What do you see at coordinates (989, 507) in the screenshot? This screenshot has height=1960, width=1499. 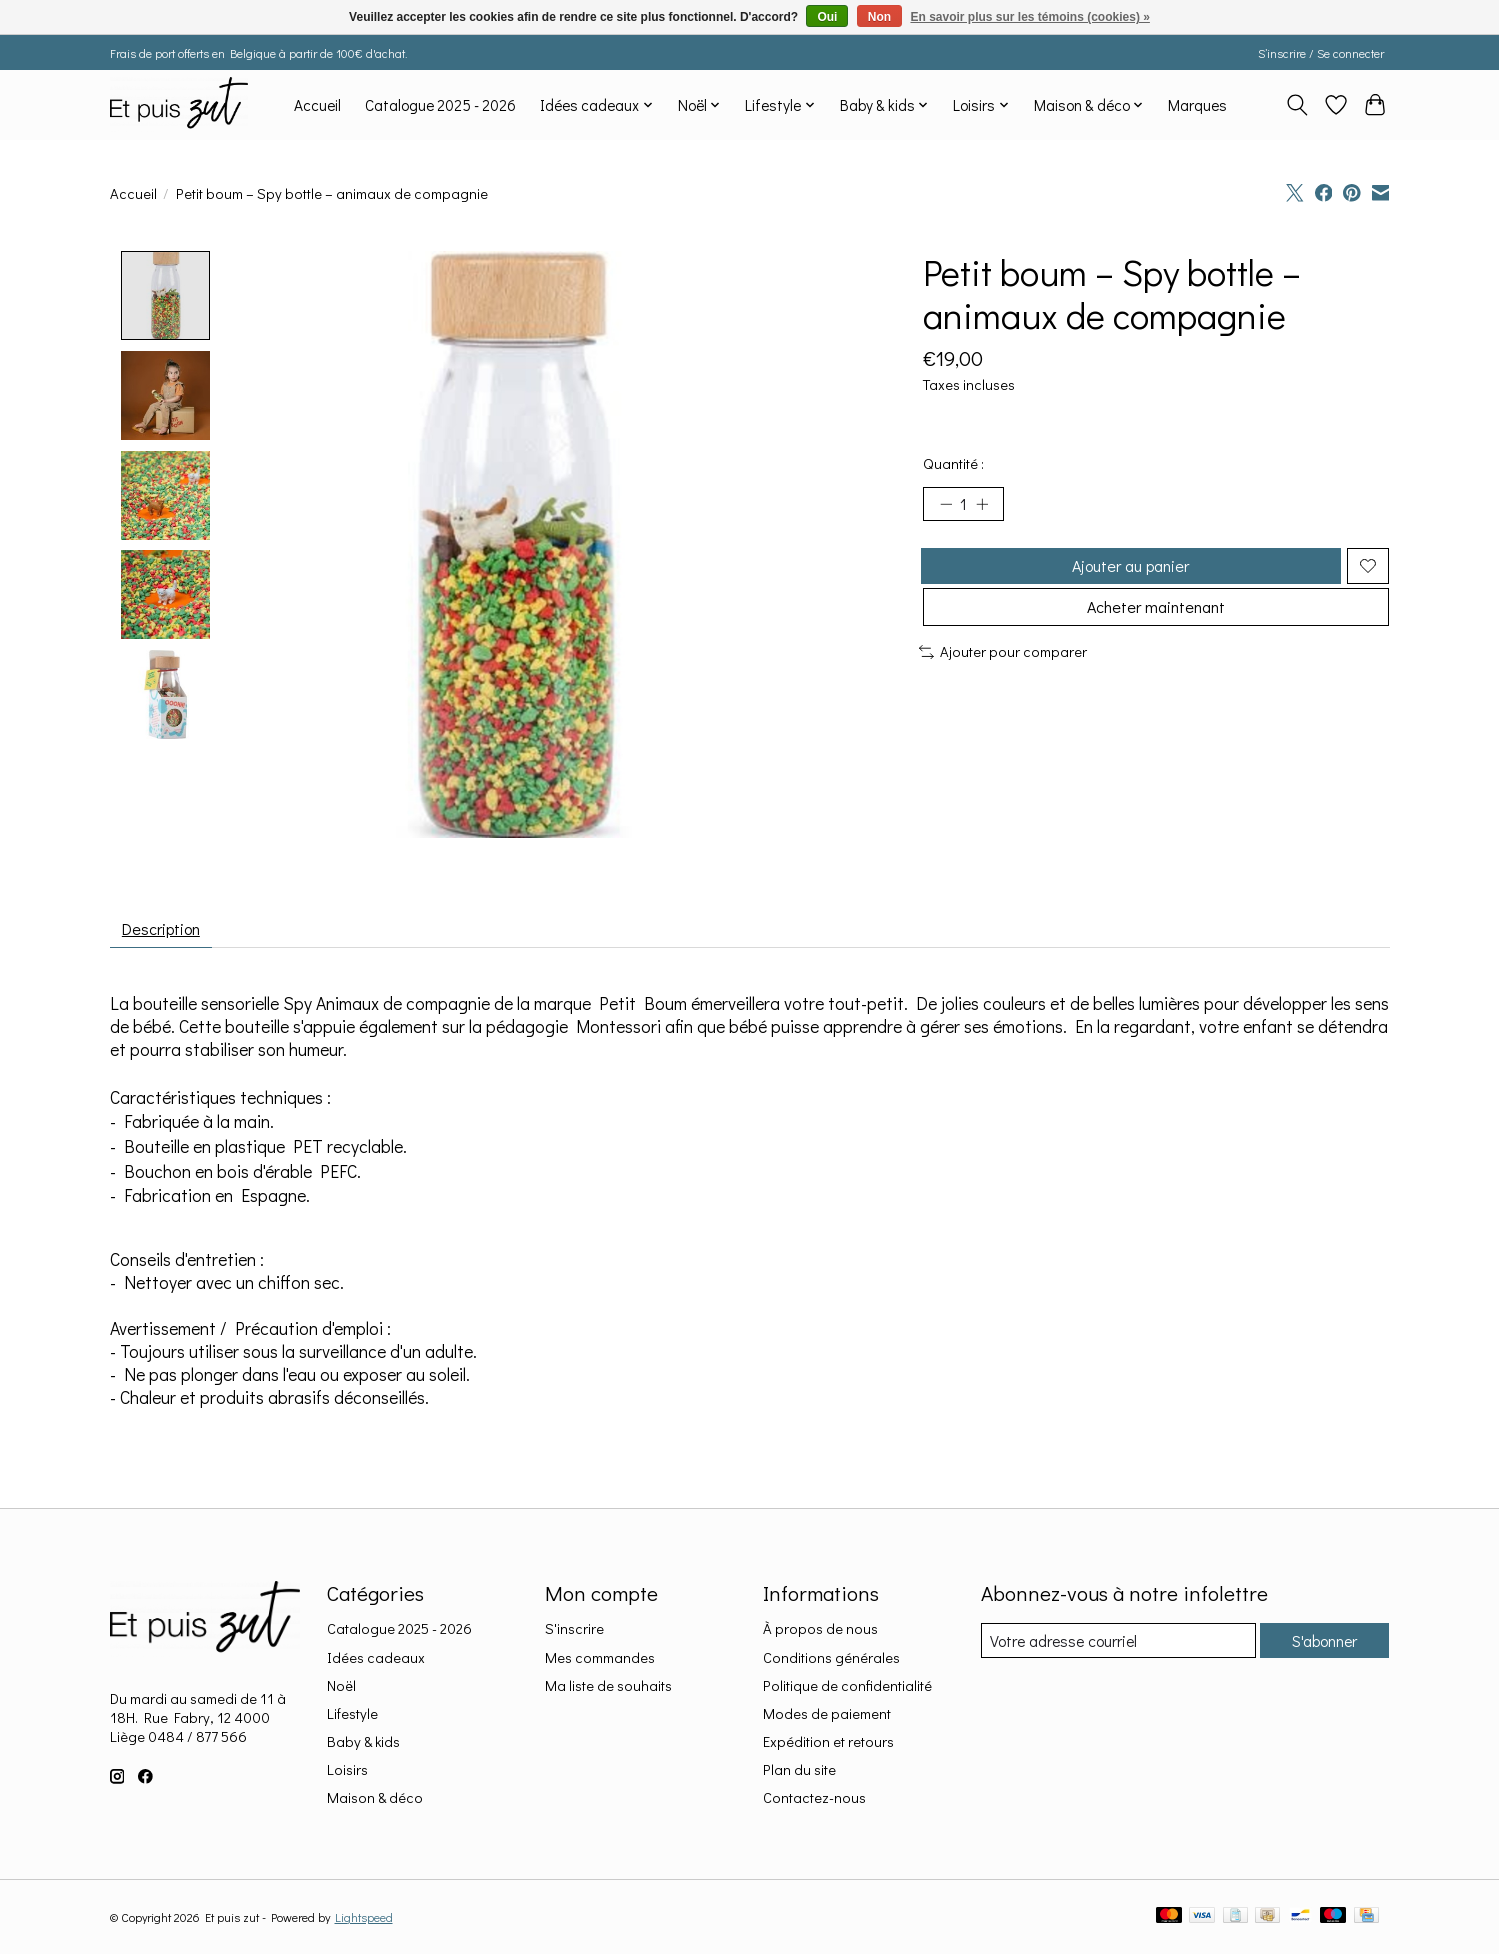 I see `[Augmenter la quantité]` at bounding box center [989, 507].